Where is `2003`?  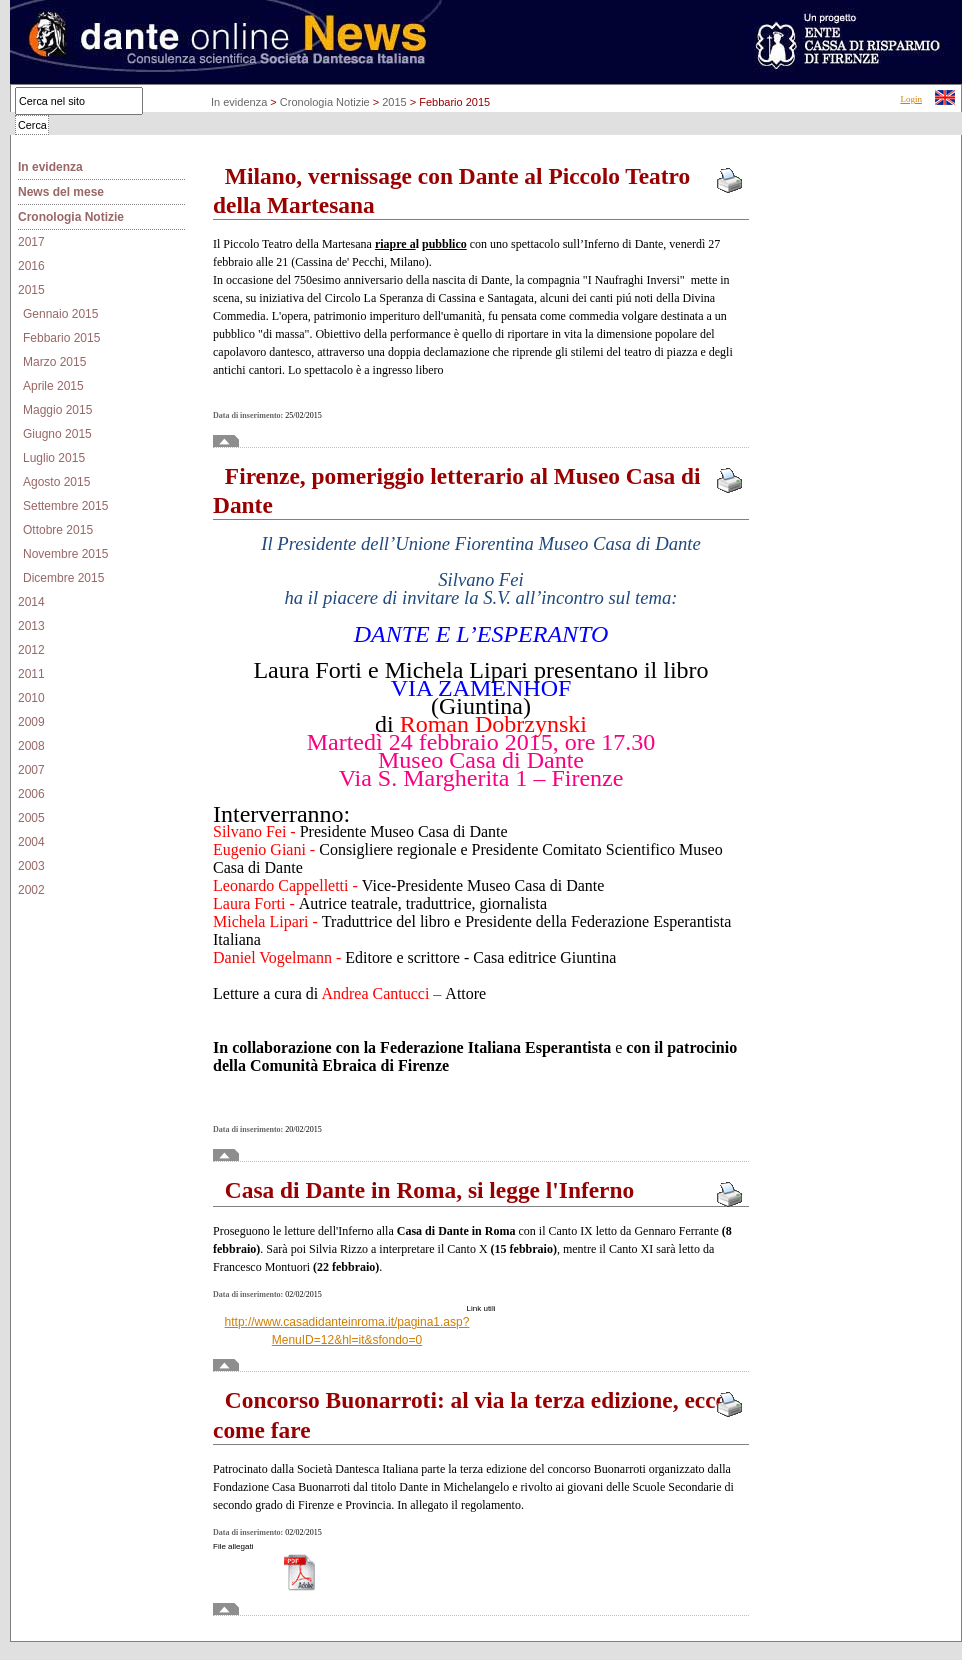
2003 is located at coordinates (31, 866).